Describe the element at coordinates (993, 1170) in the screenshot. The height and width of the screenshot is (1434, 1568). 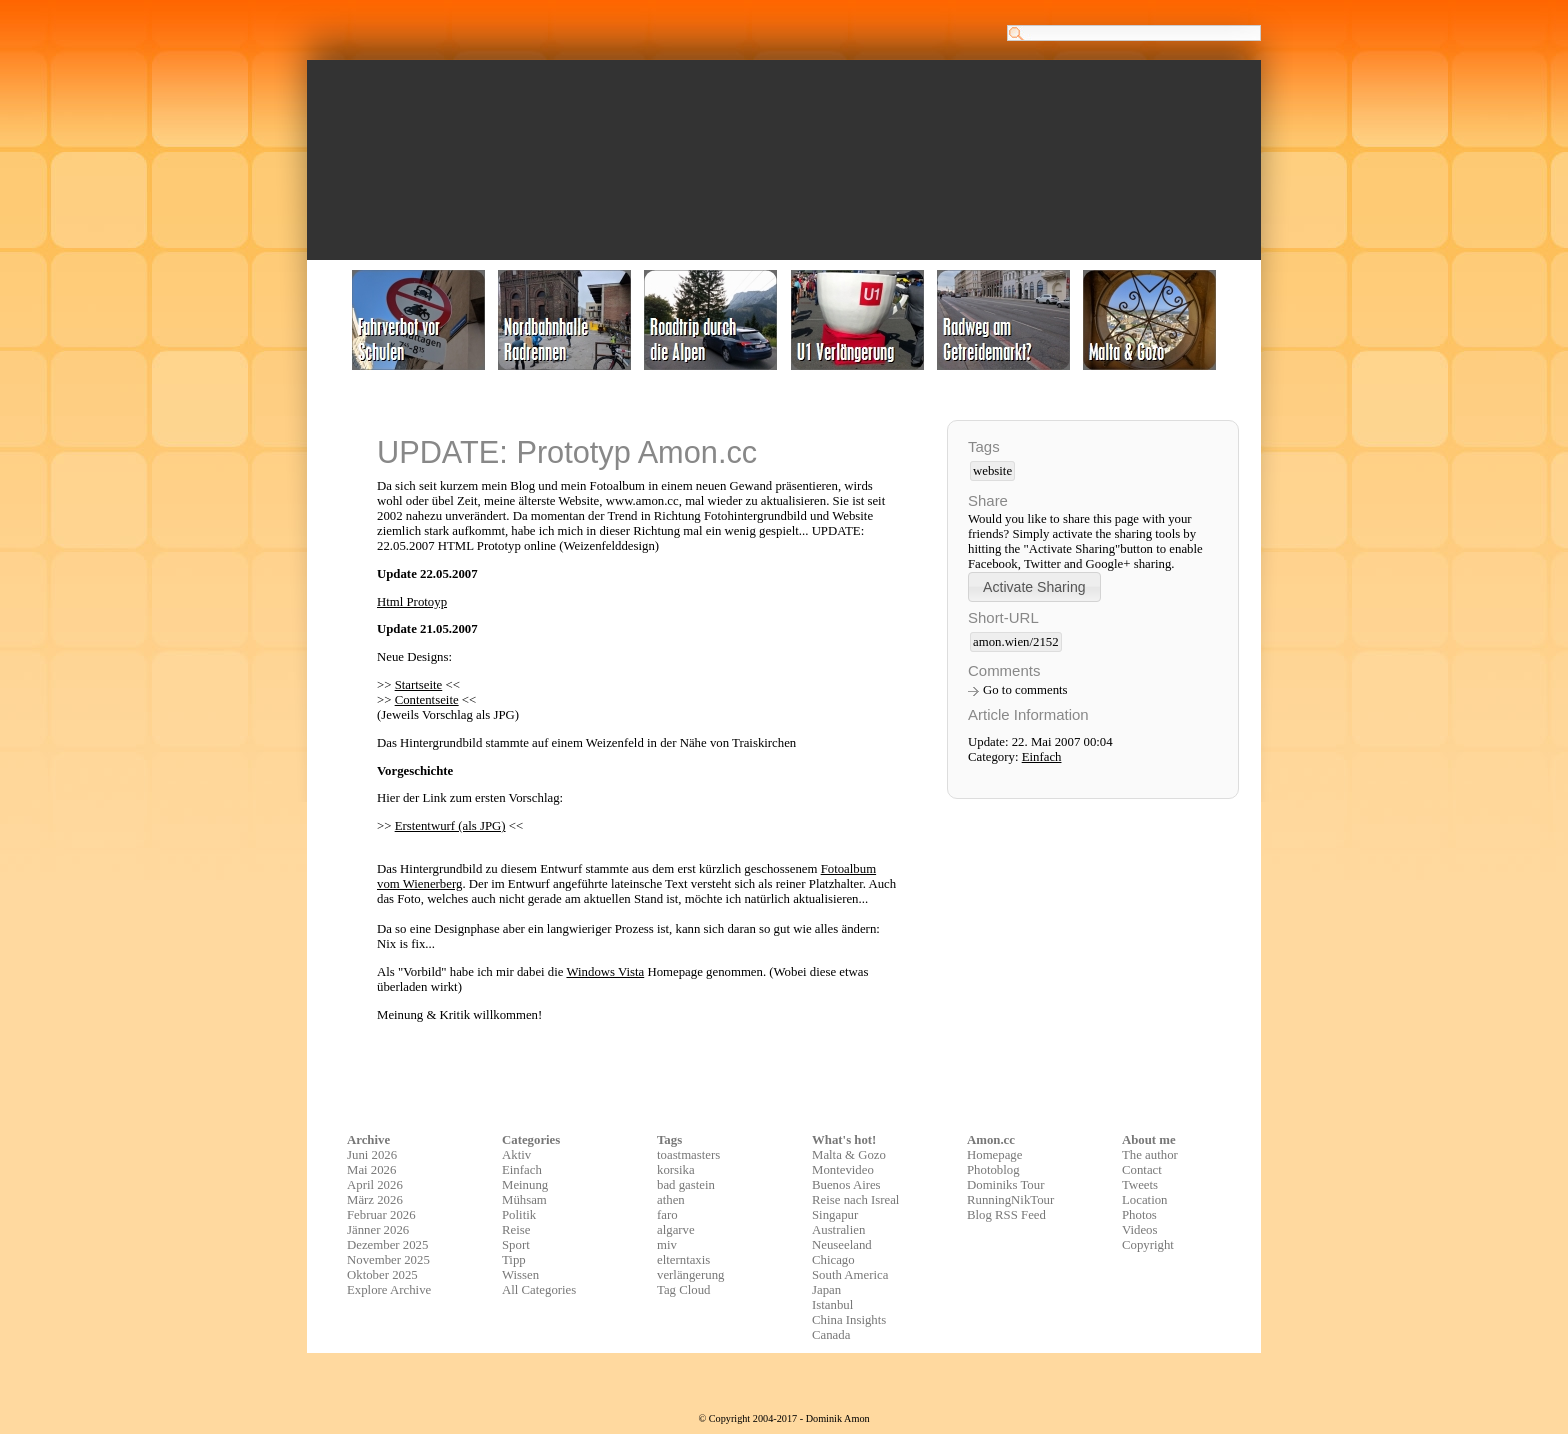
I see `Photoblog` at that location.